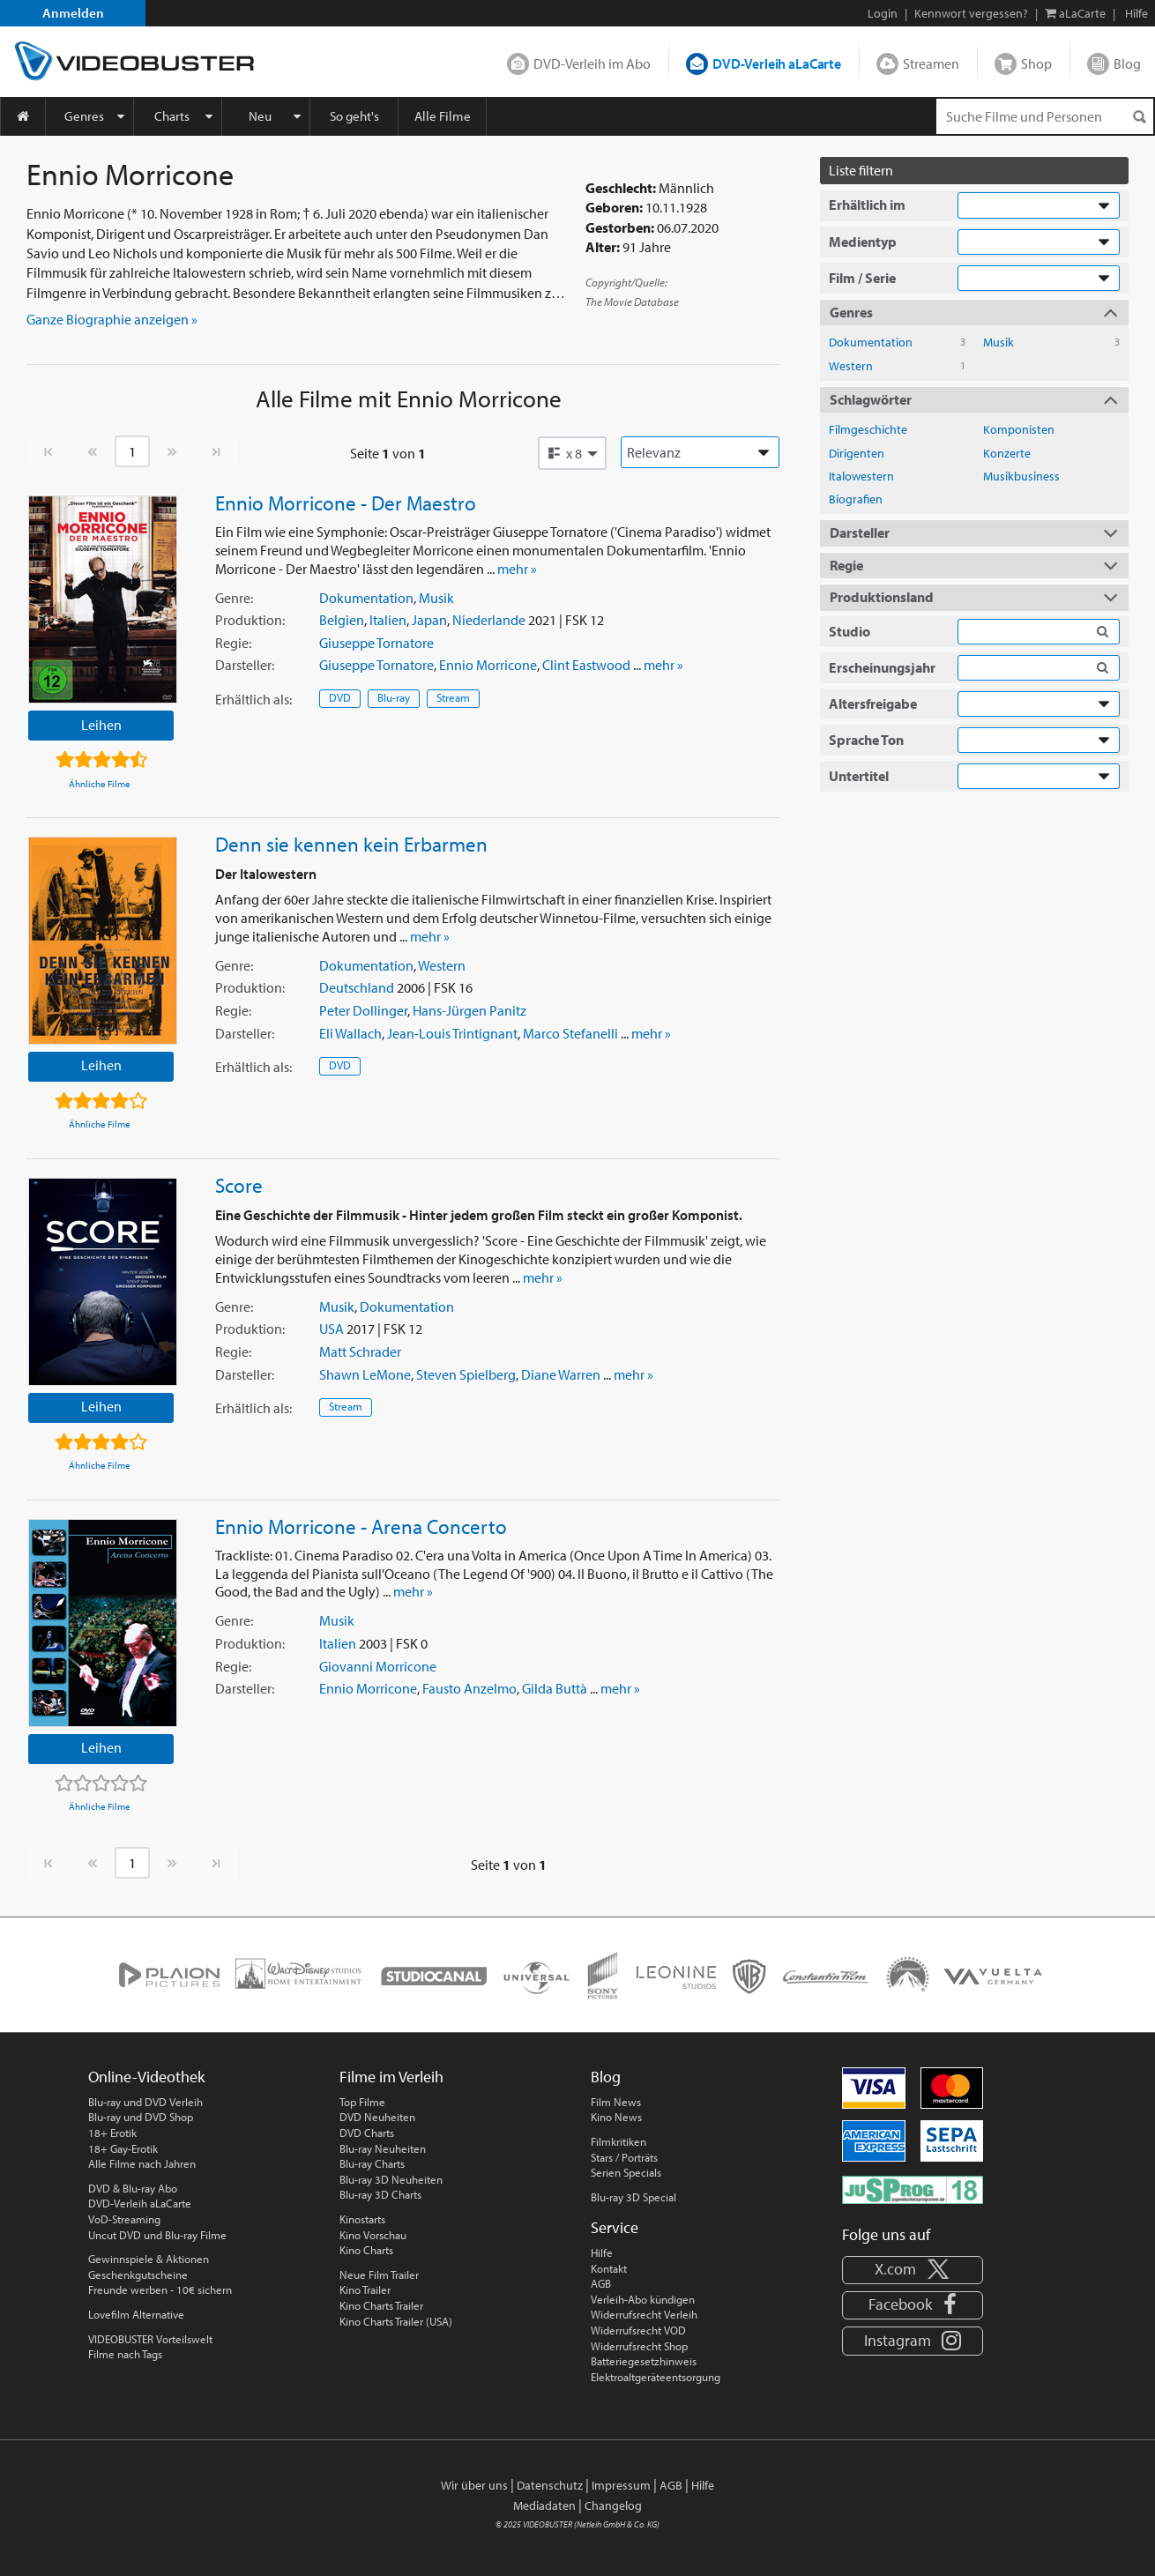 This screenshot has height=2576, width=1155. I want to click on Matt Schrader, so click(360, 1351).